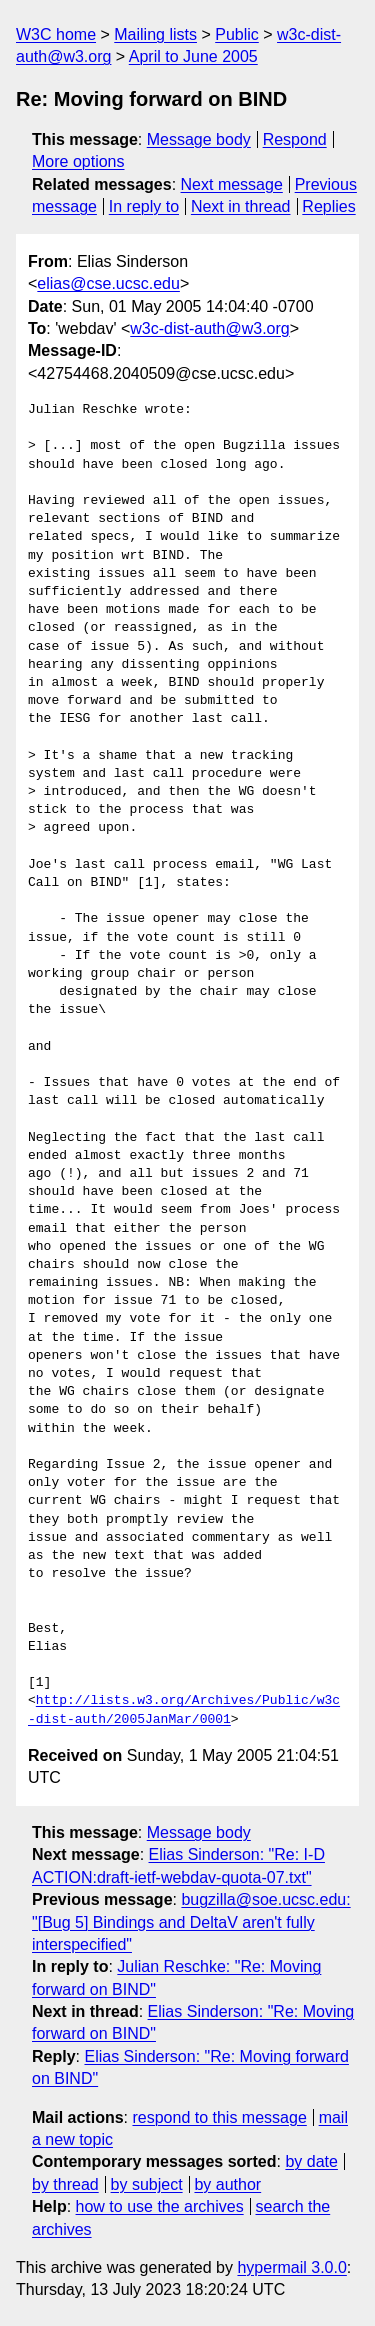  Describe the element at coordinates (209, 328) in the screenshot. I see `w3c-dist-auth@w3.org` at that location.